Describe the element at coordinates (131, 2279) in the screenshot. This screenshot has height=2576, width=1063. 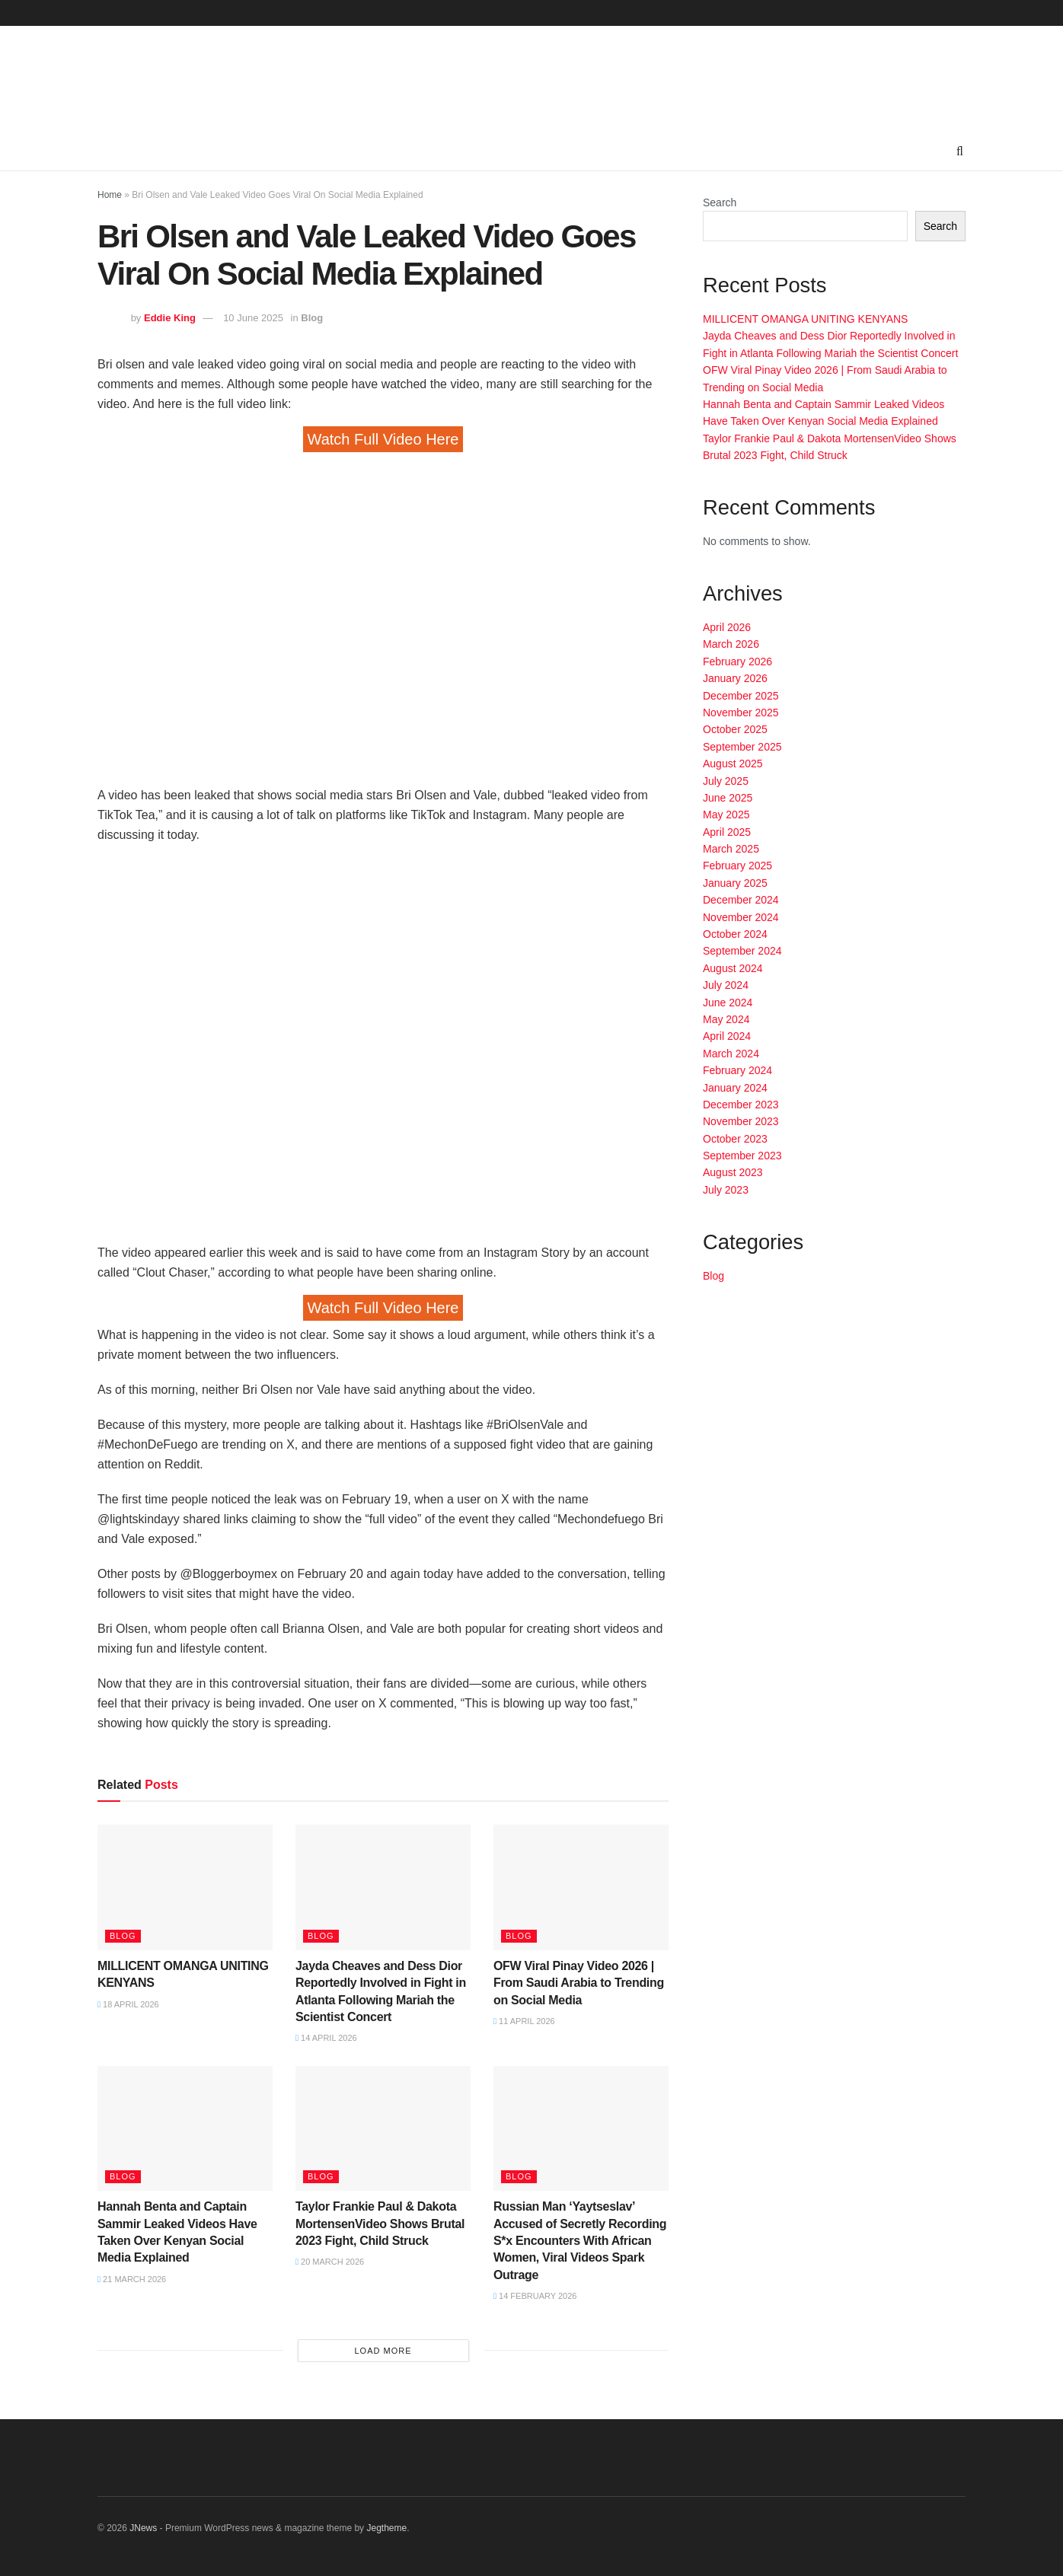
I see `21 March 2026` at that location.